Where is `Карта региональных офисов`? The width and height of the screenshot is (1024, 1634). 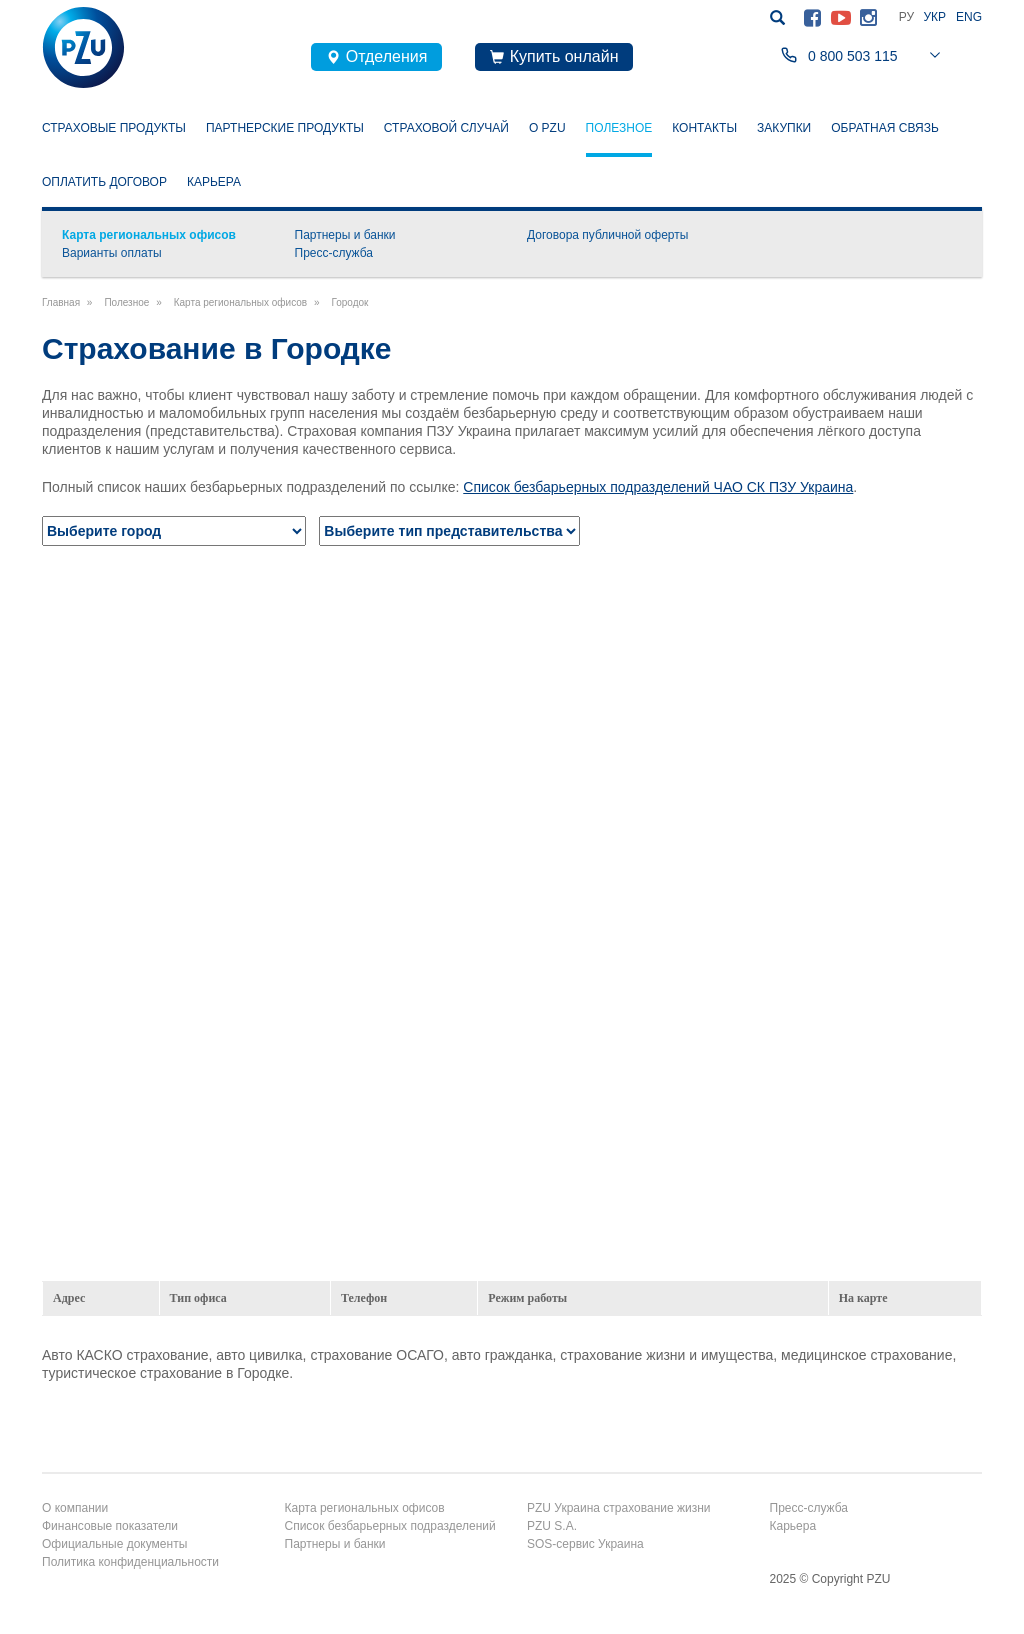
Карта региональных офисов is located at coordinates (149, 235).